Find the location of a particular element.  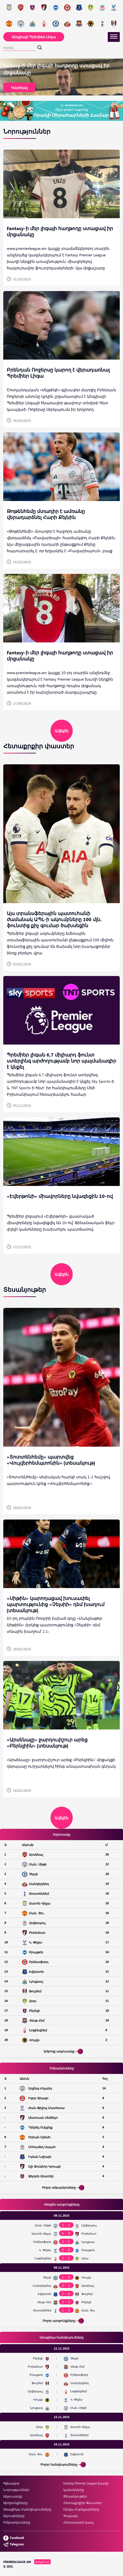

Վուլվս is located at coordinates (30, 2040).